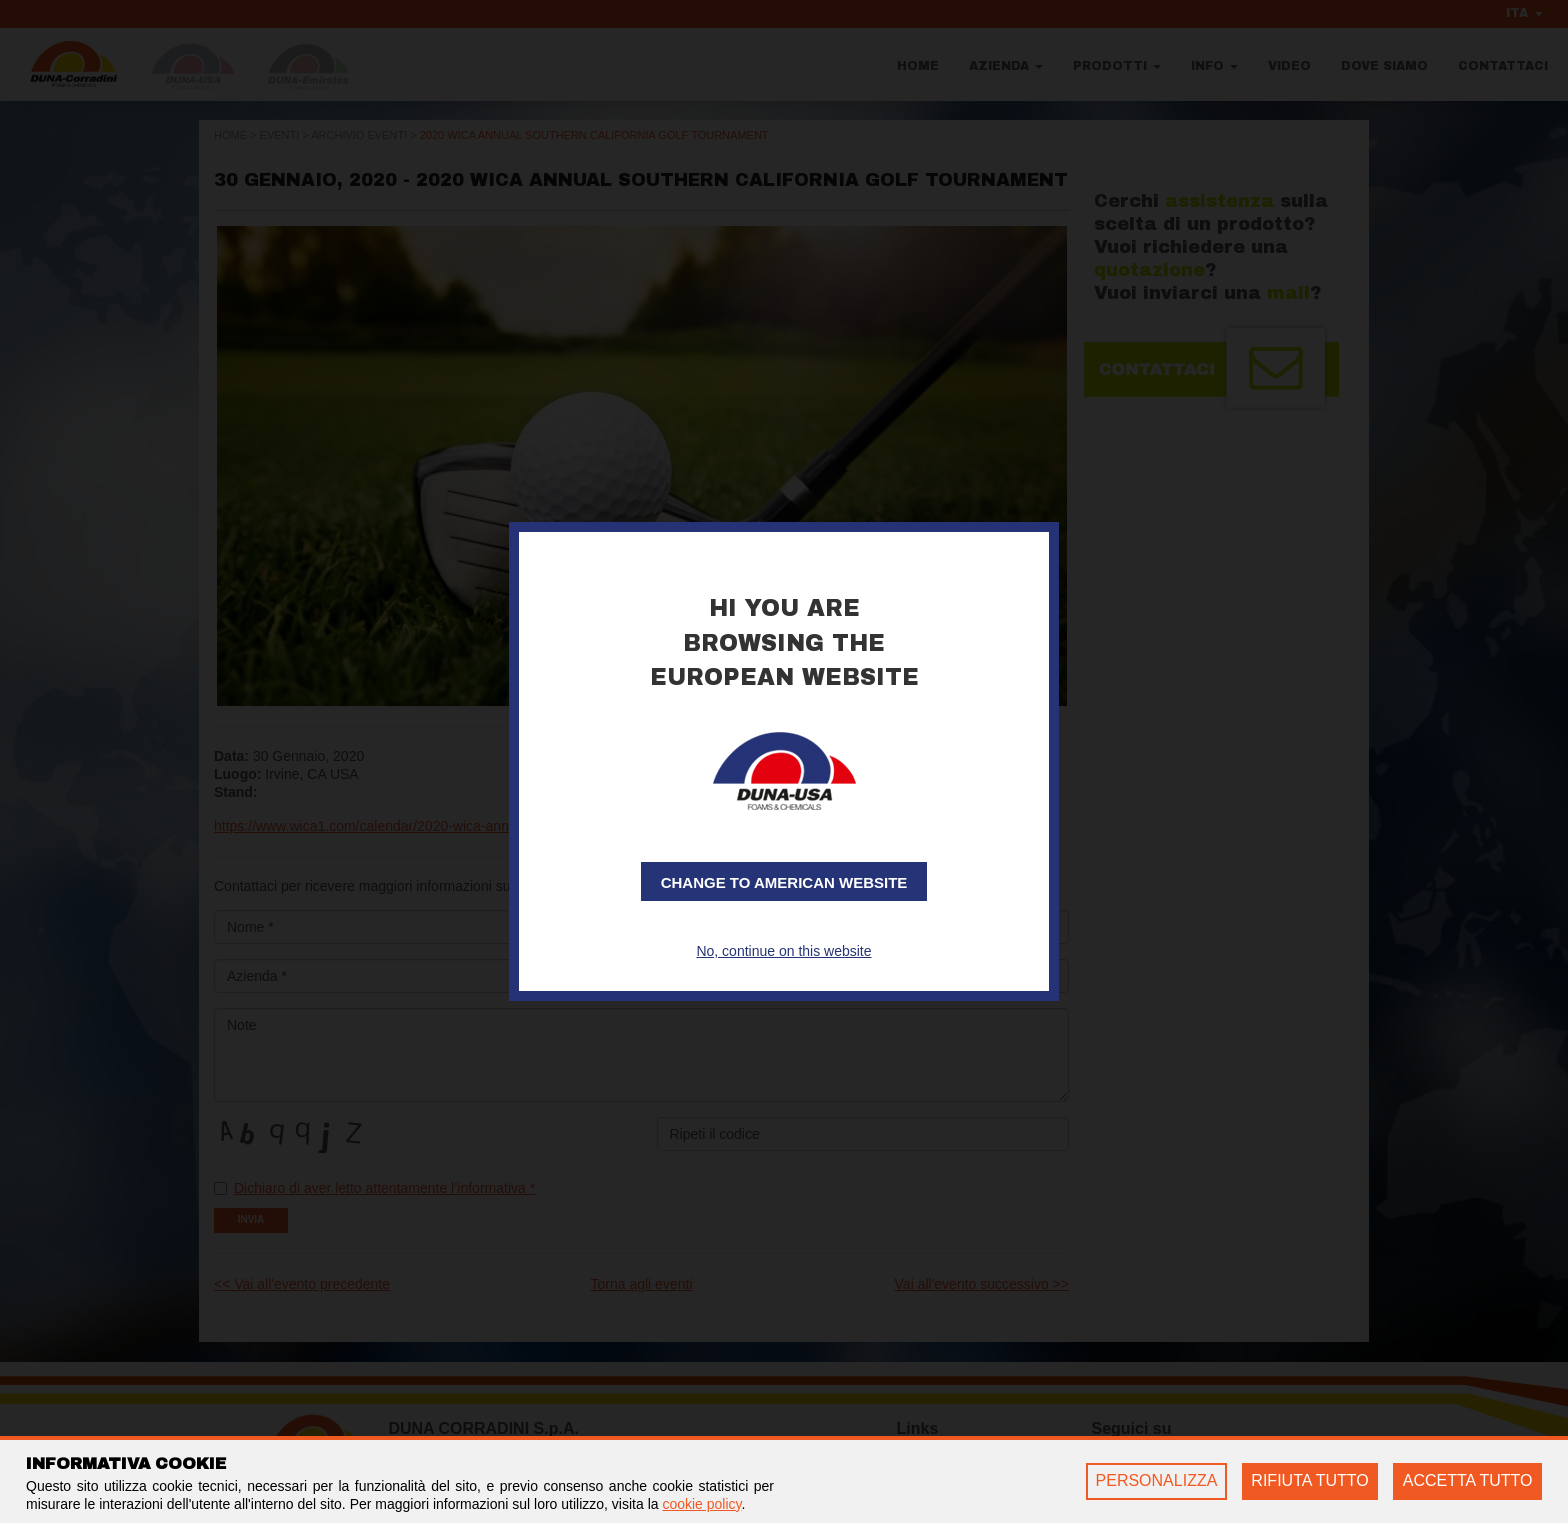  I want to click on PERSONALIZZA, so click(1157, 1480).